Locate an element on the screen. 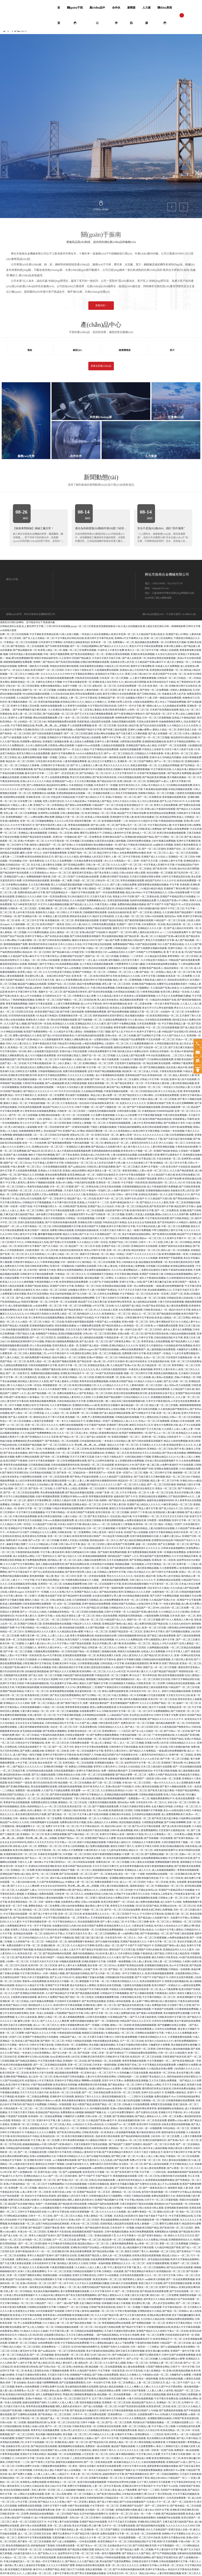 Image resolution: width=202 pixels, height=2576 pixels. 中文字幕国产色婷婷 is located at coordinates (95, 1427).